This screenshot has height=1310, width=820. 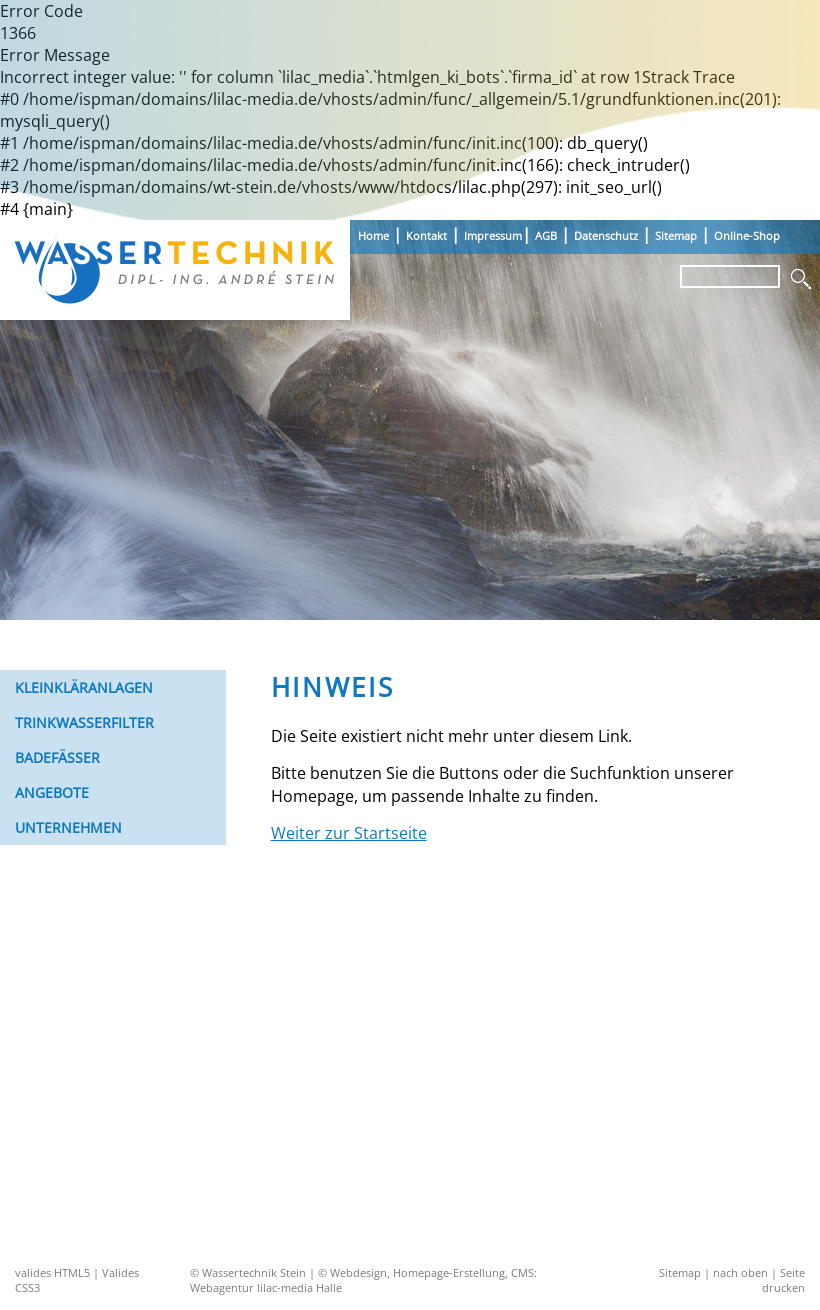 What do you see at coordinates (740, 1272) in the screenshot?
I see `nach oben` at bounding box center [740, 1272].